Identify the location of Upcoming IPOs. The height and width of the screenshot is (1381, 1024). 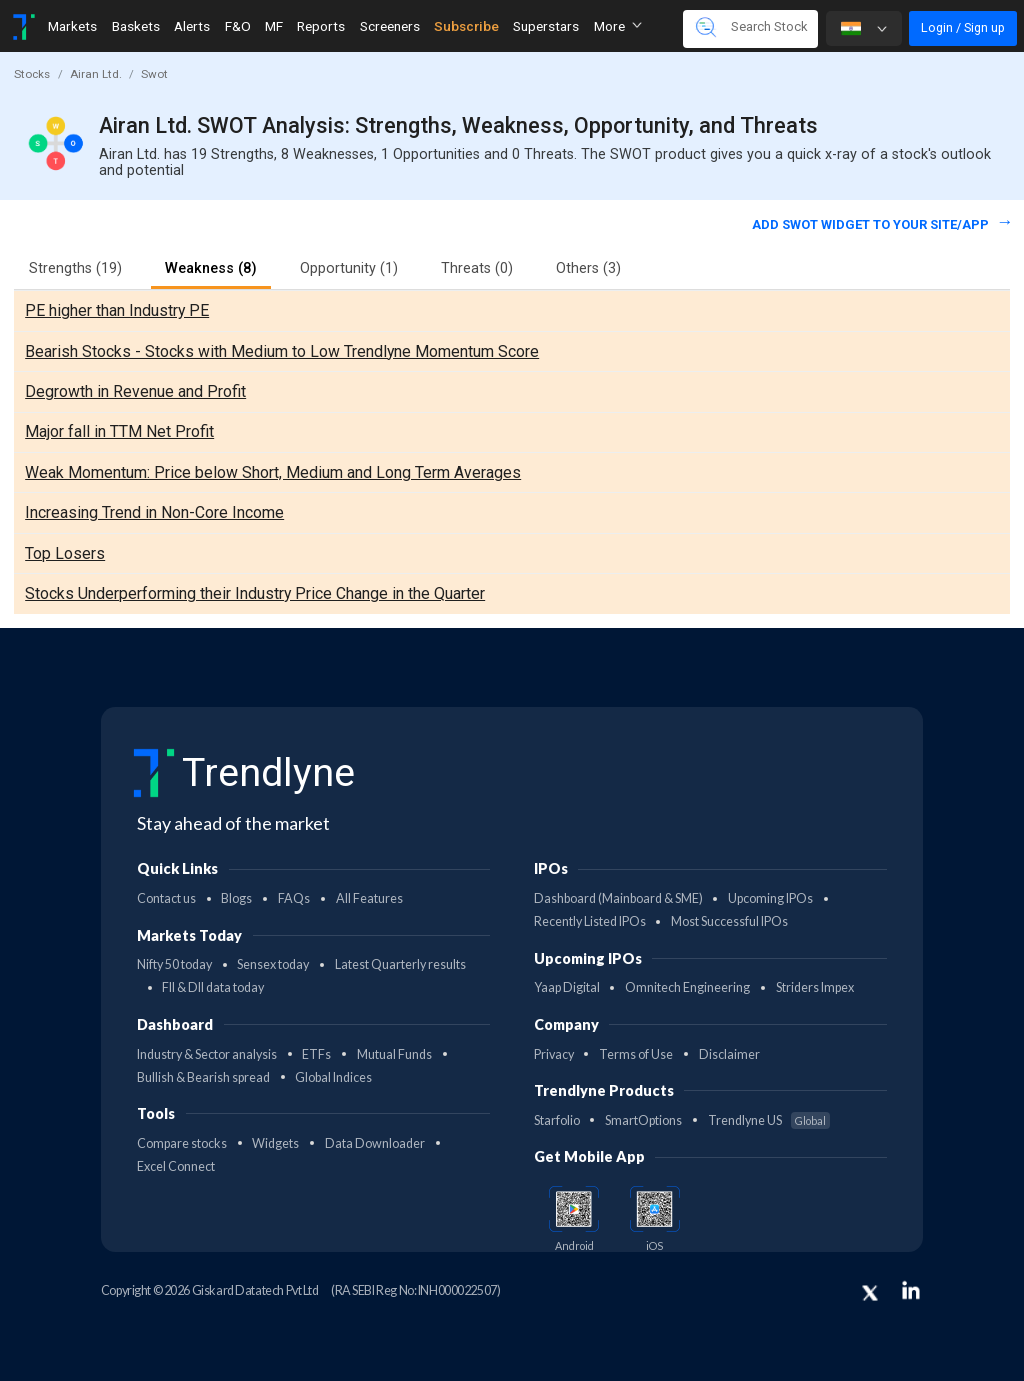
(770, 898).